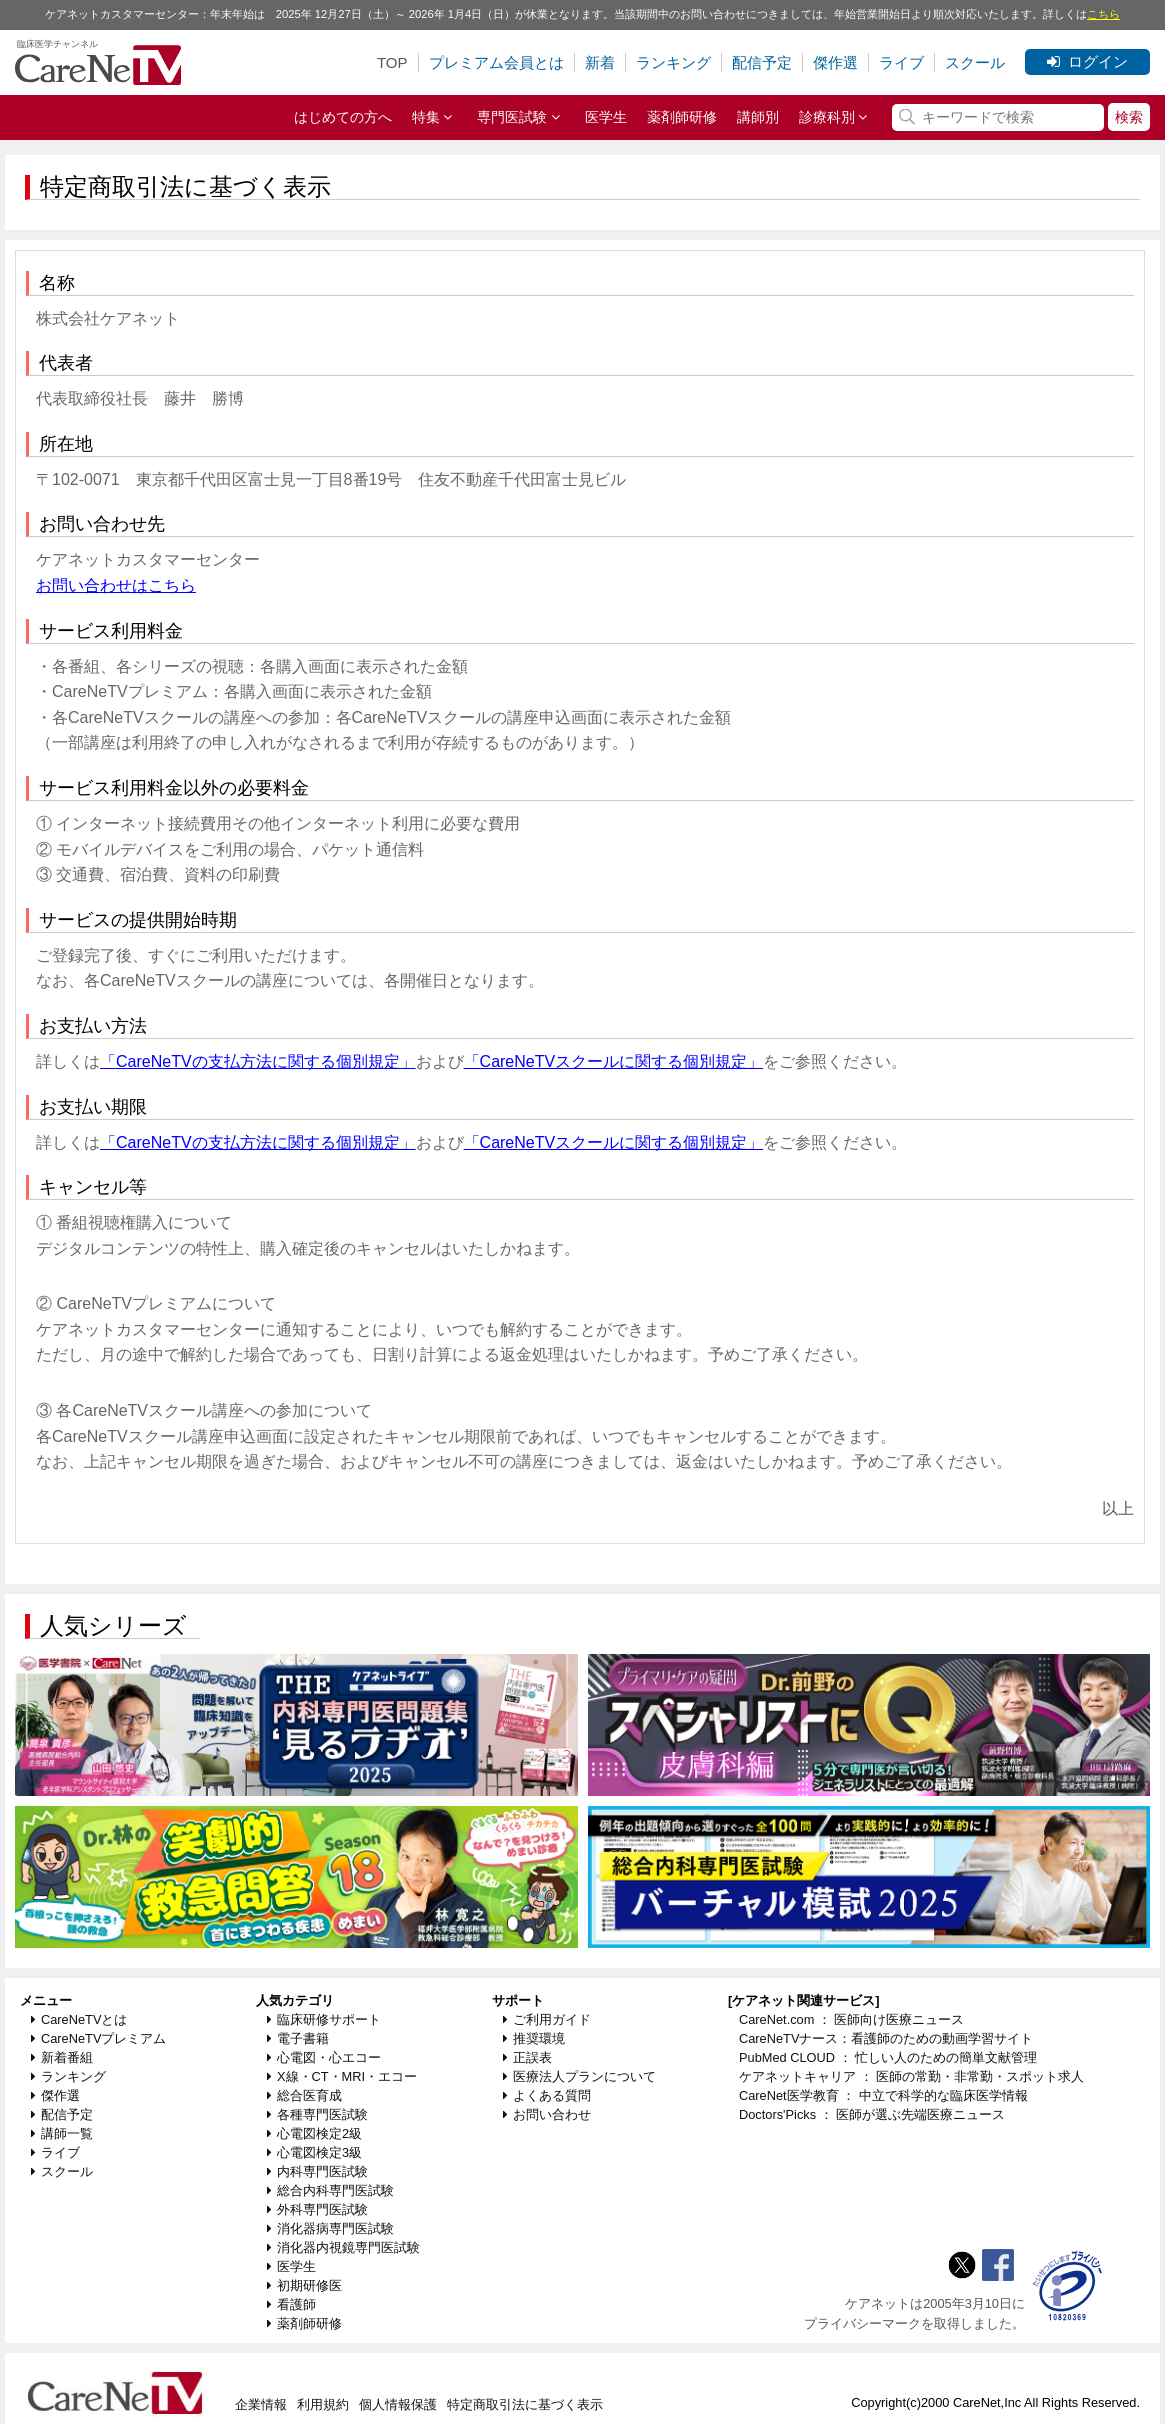  What do you see at coordinates (547, 2095) in the screenshot?
I see `よくある質問` at bounding box center [547, 2095].